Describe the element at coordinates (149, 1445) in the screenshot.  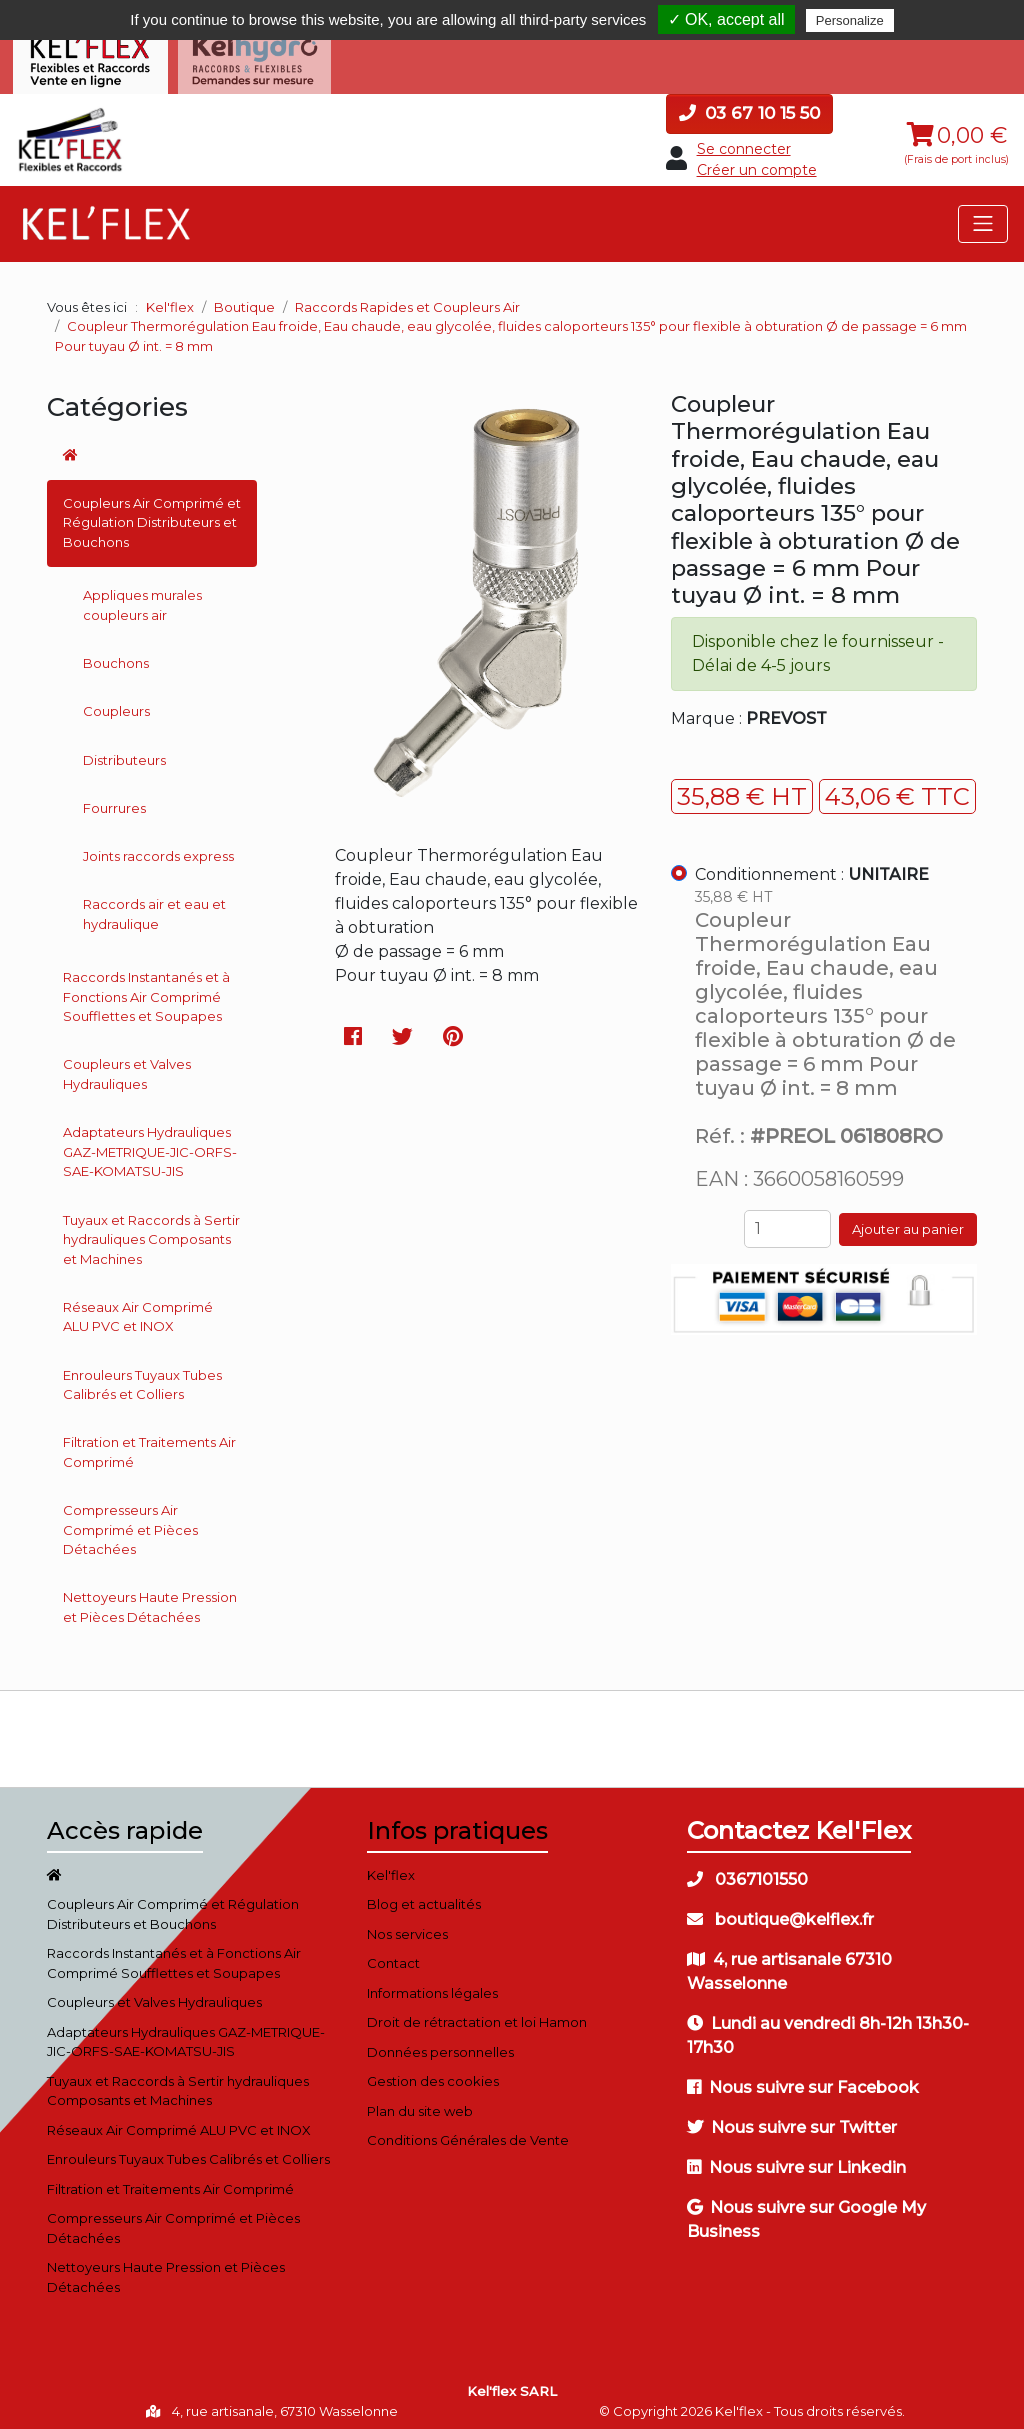
I see `Filtration et Traitements Air Comprimé` at that location.